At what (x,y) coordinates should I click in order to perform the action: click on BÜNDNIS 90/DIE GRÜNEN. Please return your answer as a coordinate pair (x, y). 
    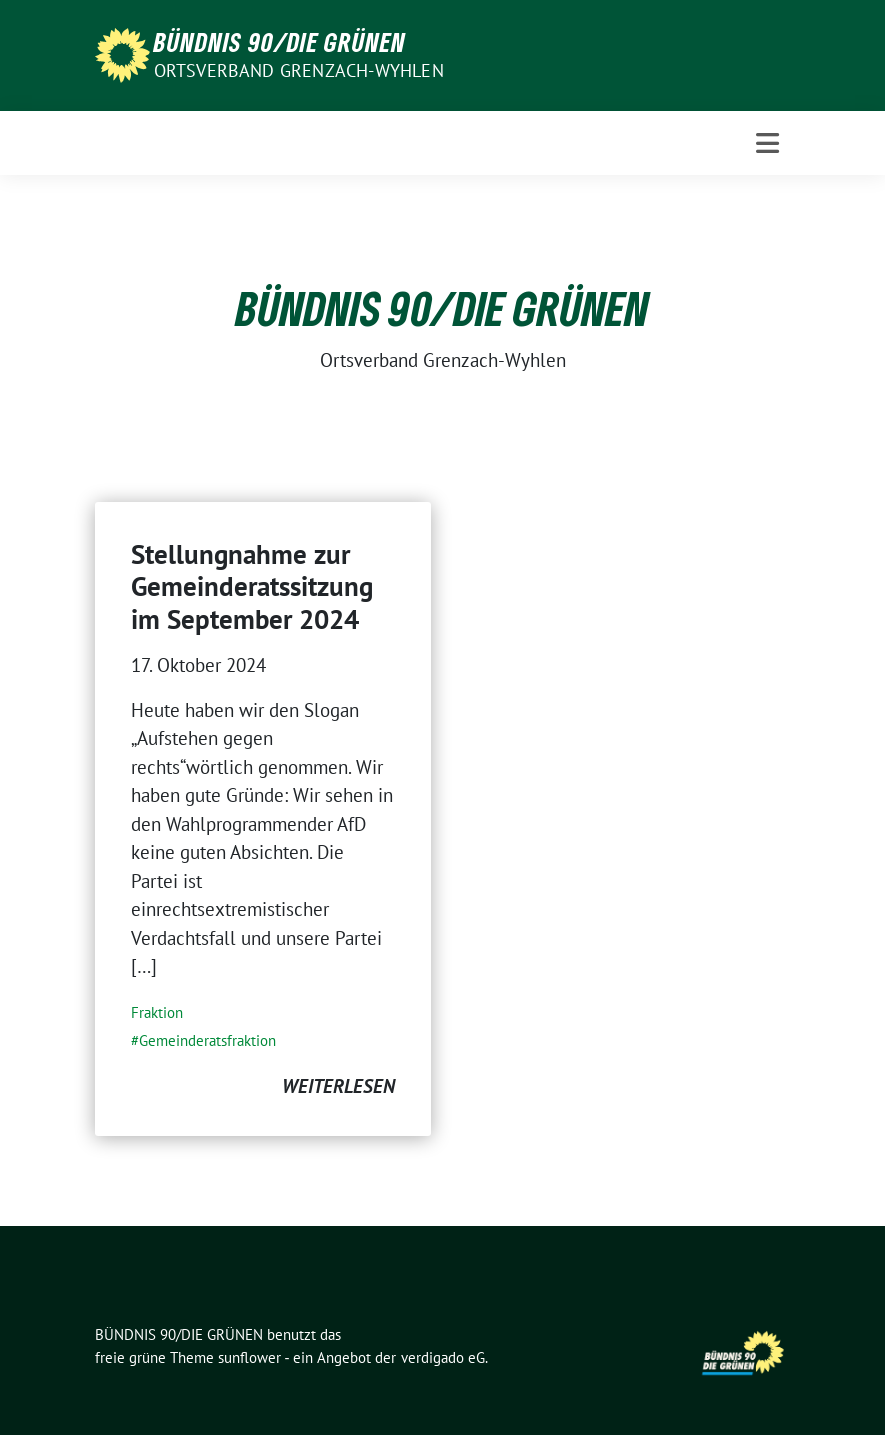
    Looking at the image, I should click on (280, 42).